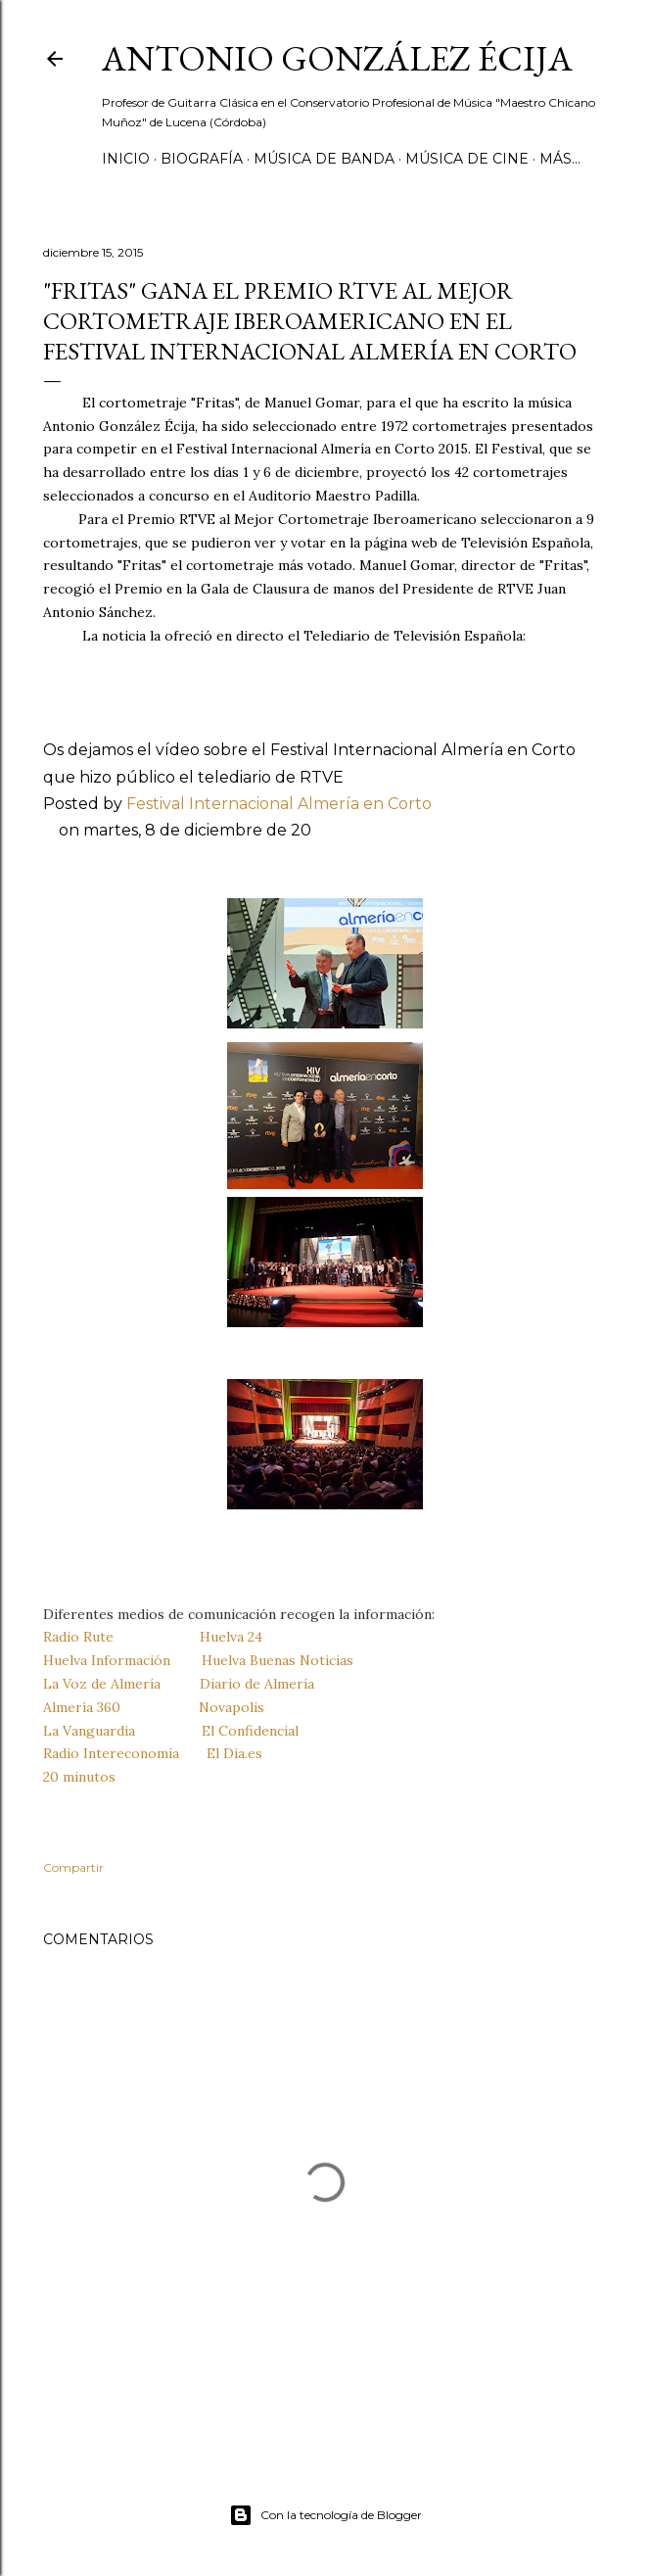  I want to click on Almería 360, so click(81, 1707).